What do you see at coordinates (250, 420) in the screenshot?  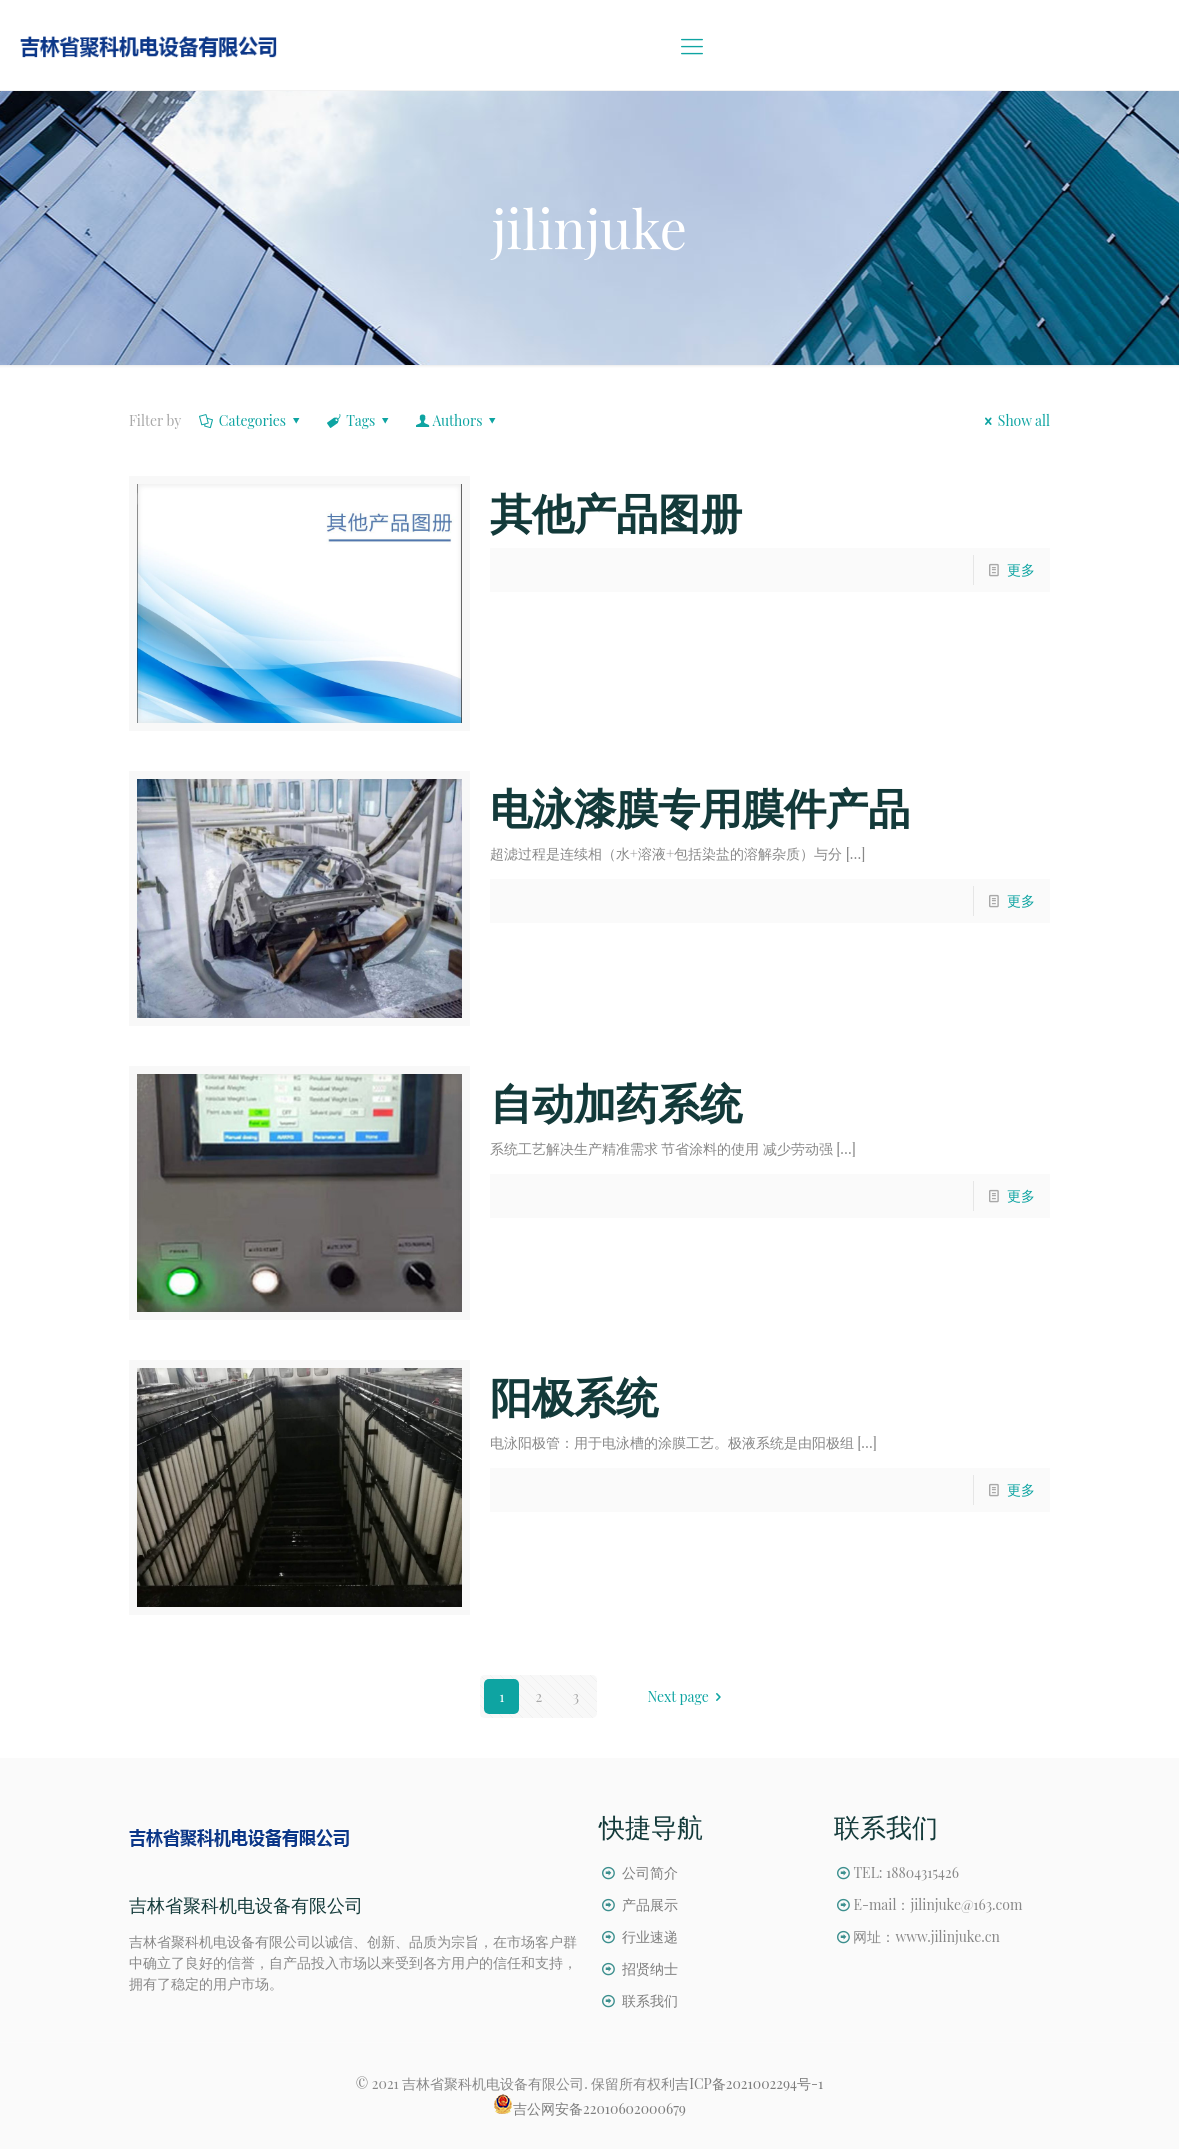 I see `Categories` at bounding box center [250, 420].